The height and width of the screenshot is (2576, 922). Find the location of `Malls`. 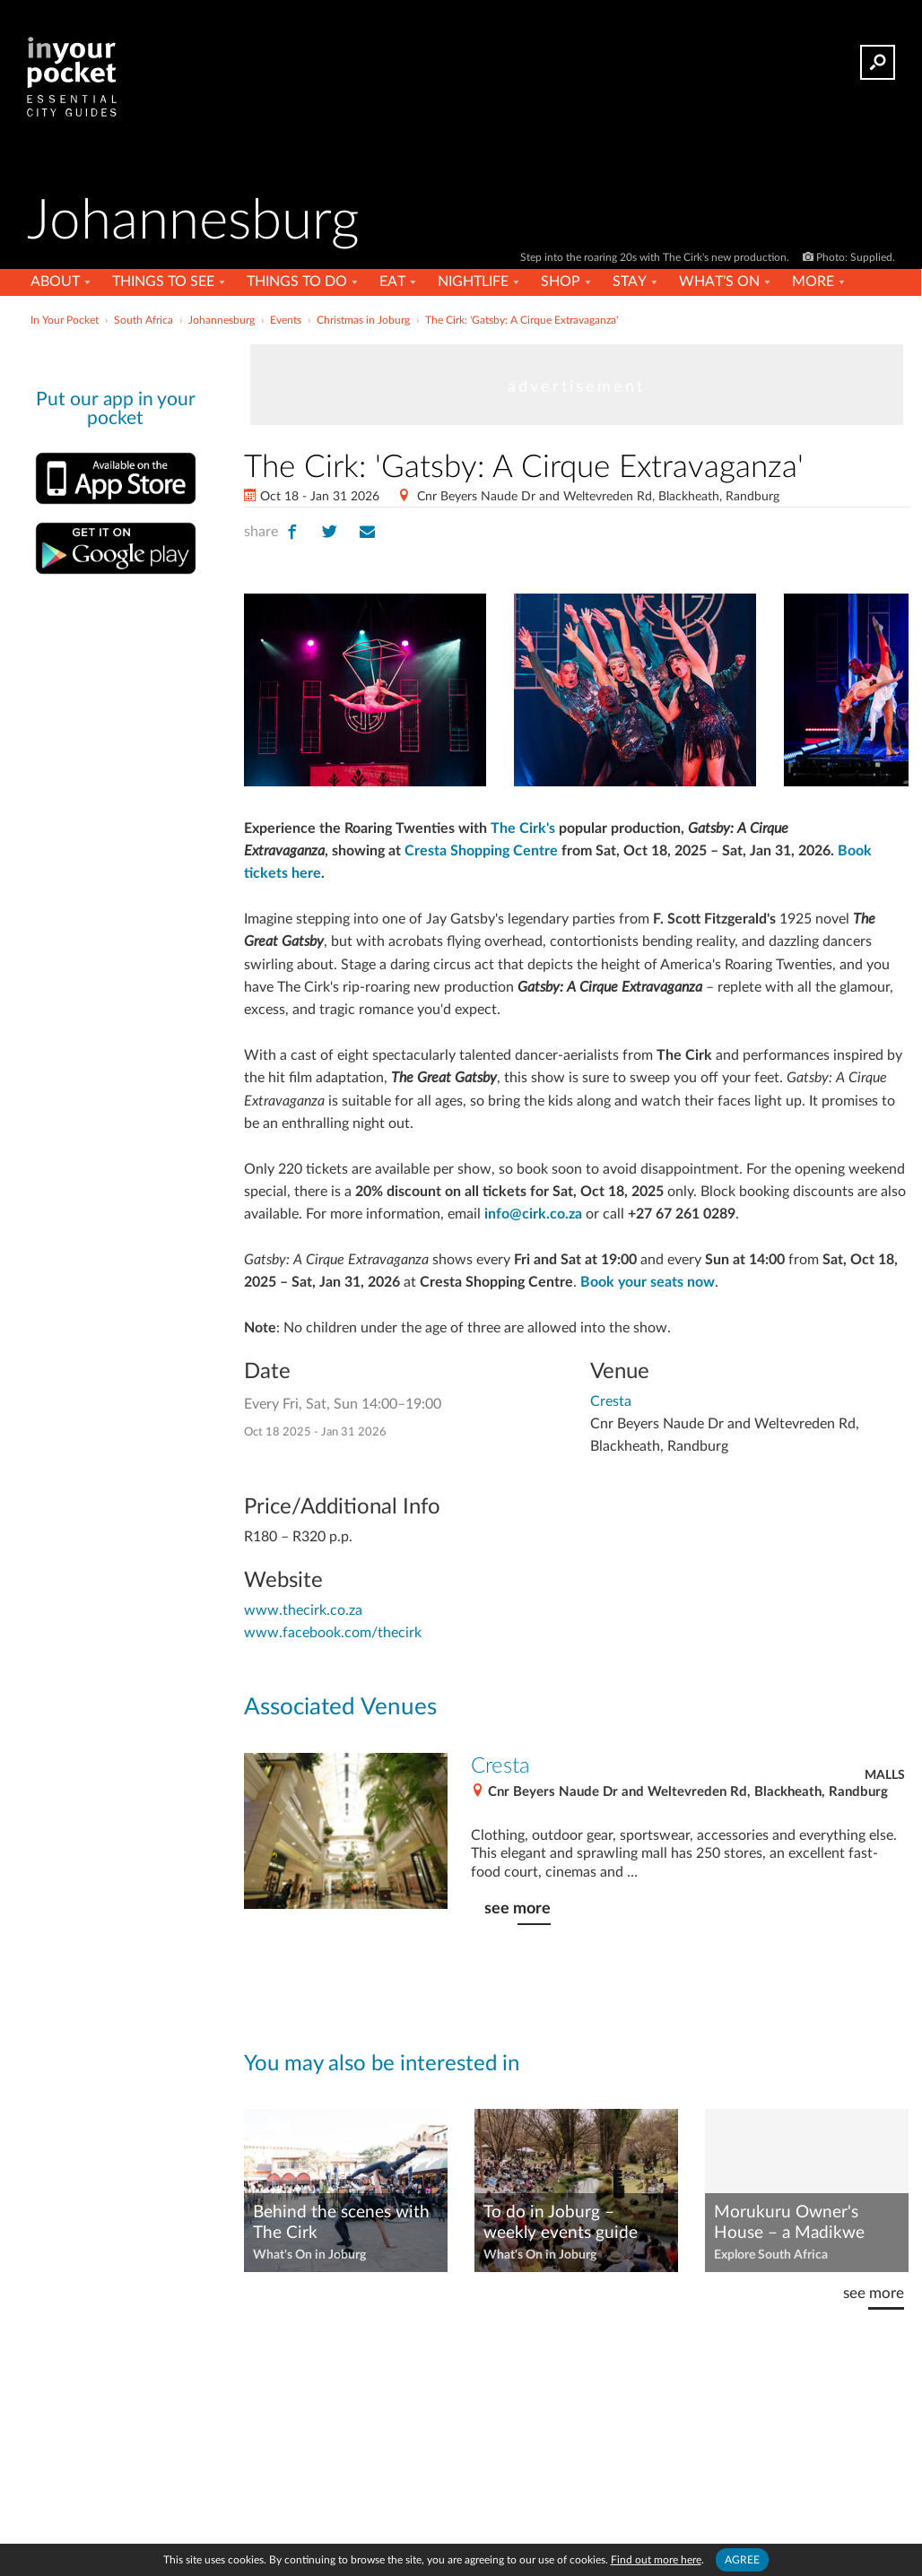

Malls is located at coordinates (885, 1775).